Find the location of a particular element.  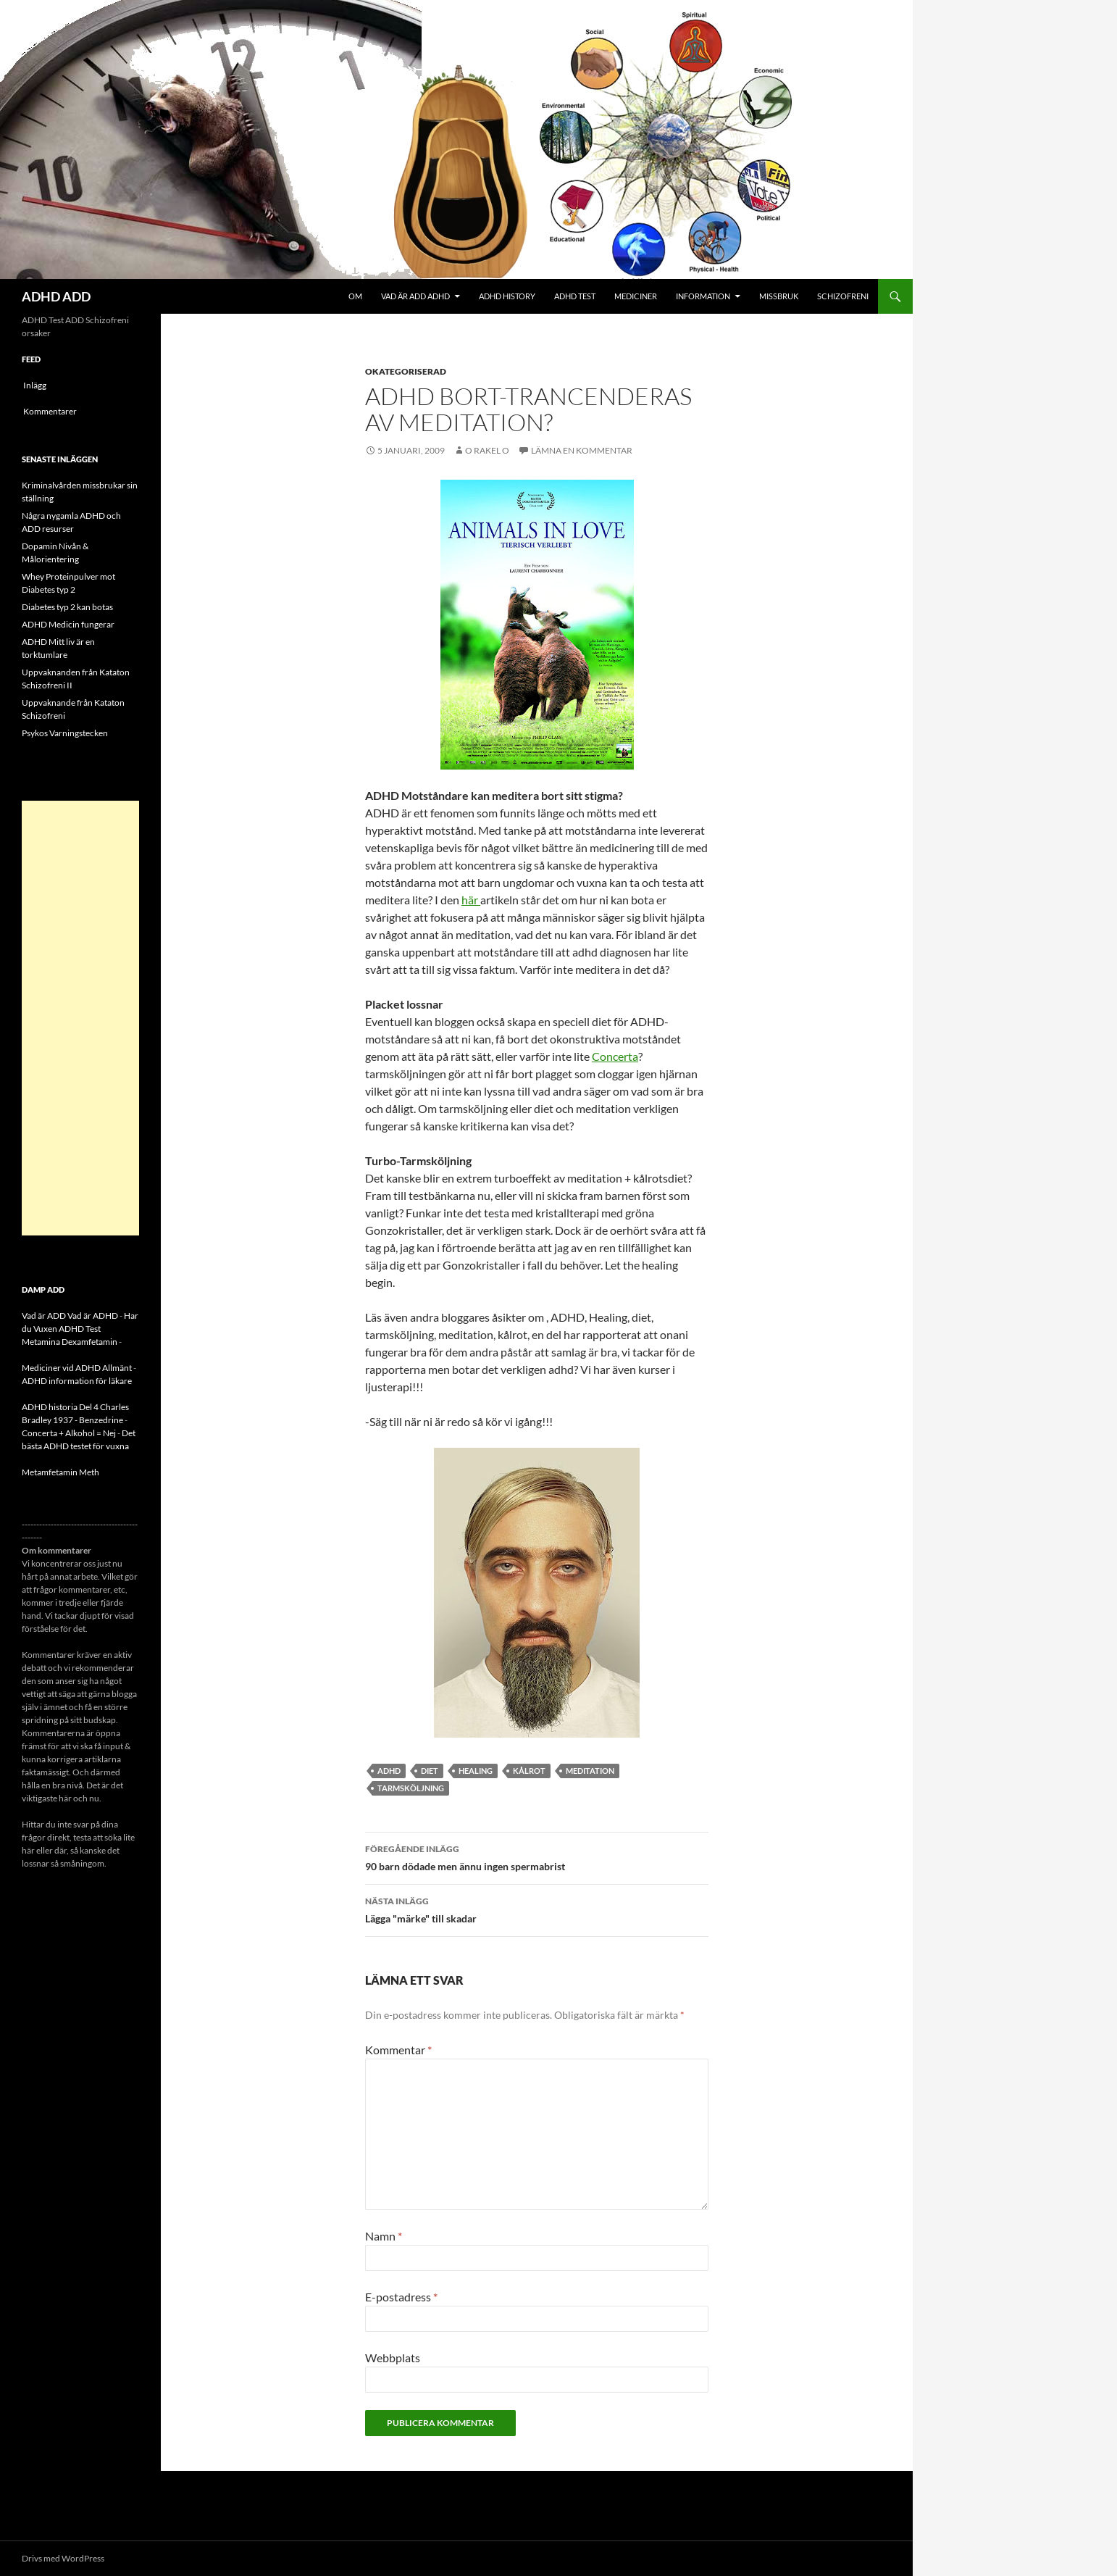

Vad är ADD ADHD is located at coordinates (415, 296).